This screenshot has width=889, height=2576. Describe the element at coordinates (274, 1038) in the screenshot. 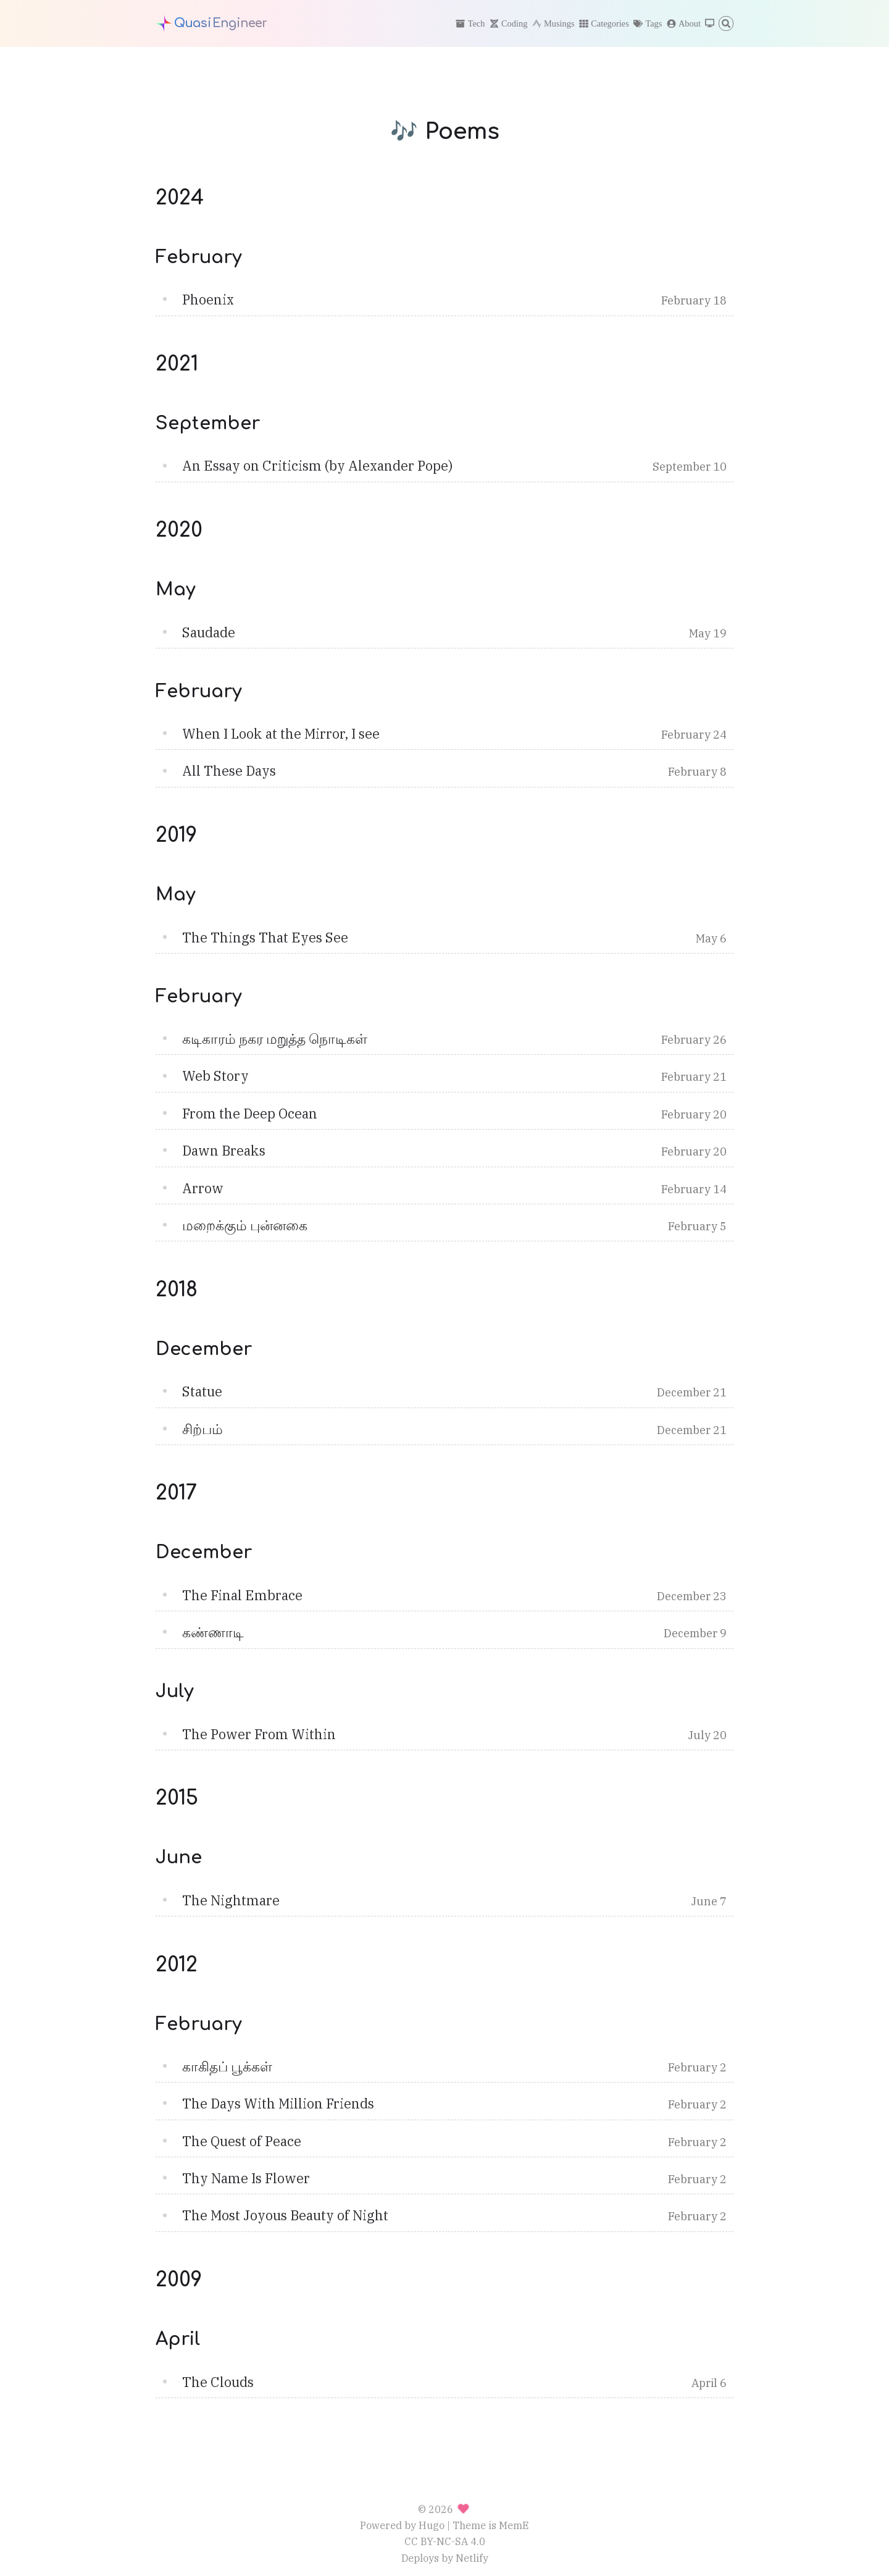

I see `கடிகாரம் நகர மறுத்த நொடிகள்` at that location.